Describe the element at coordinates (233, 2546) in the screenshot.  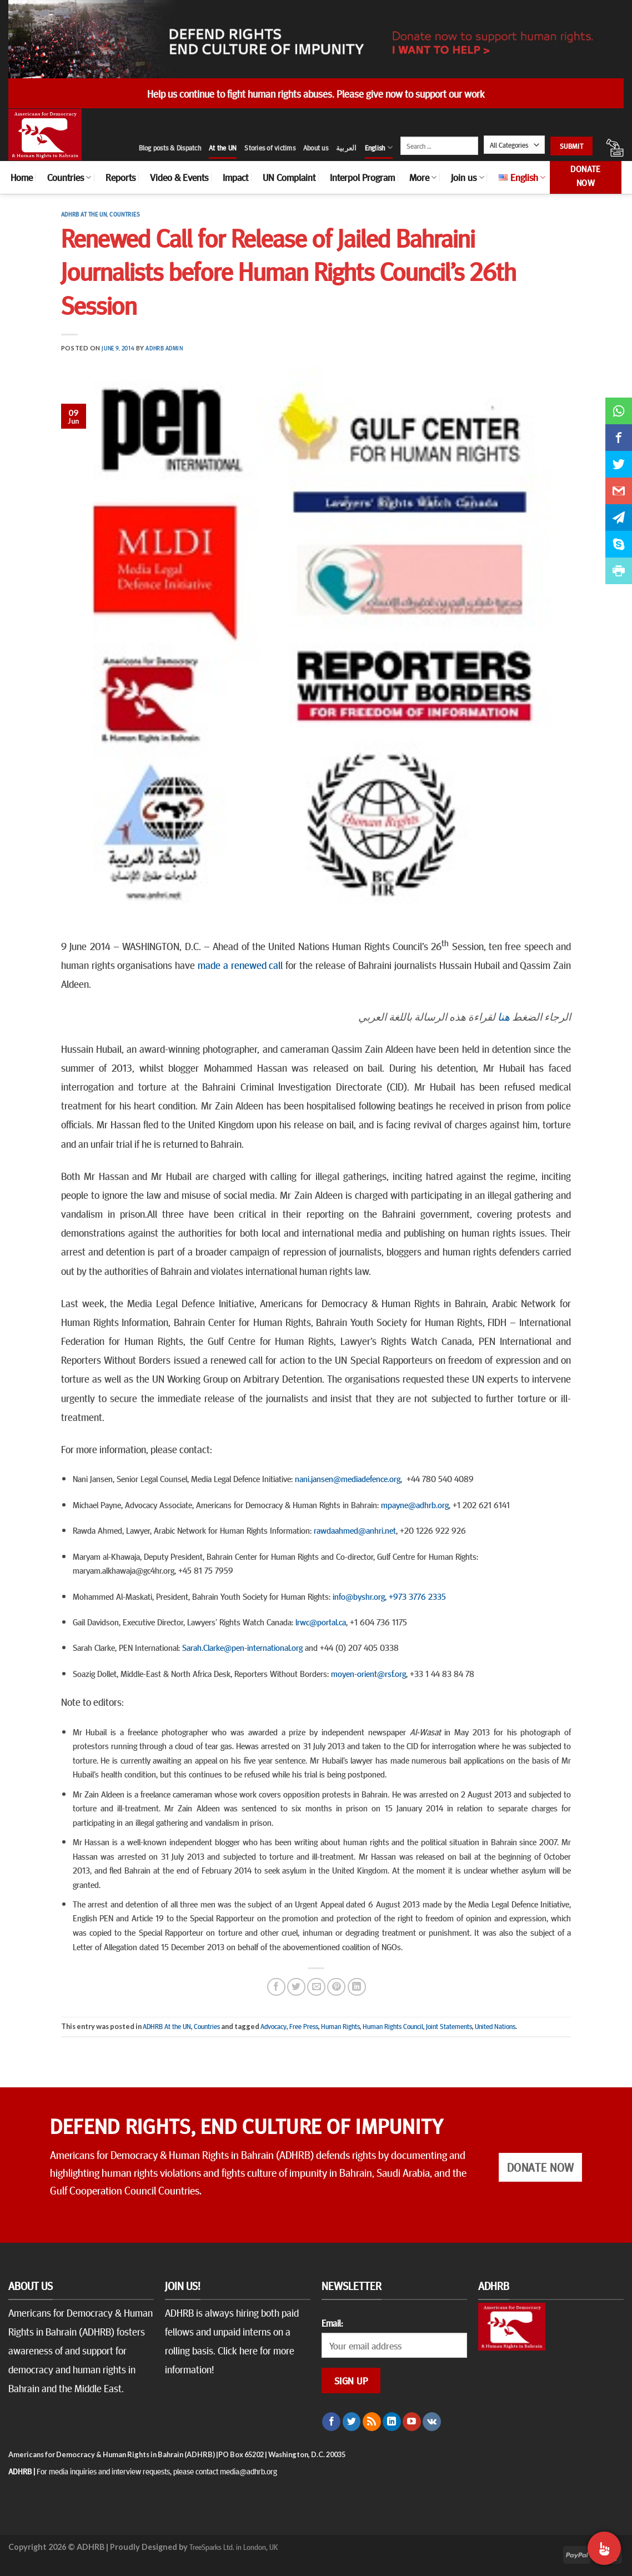
I see `TreeSparks Ltd. in London, UK` at that location.